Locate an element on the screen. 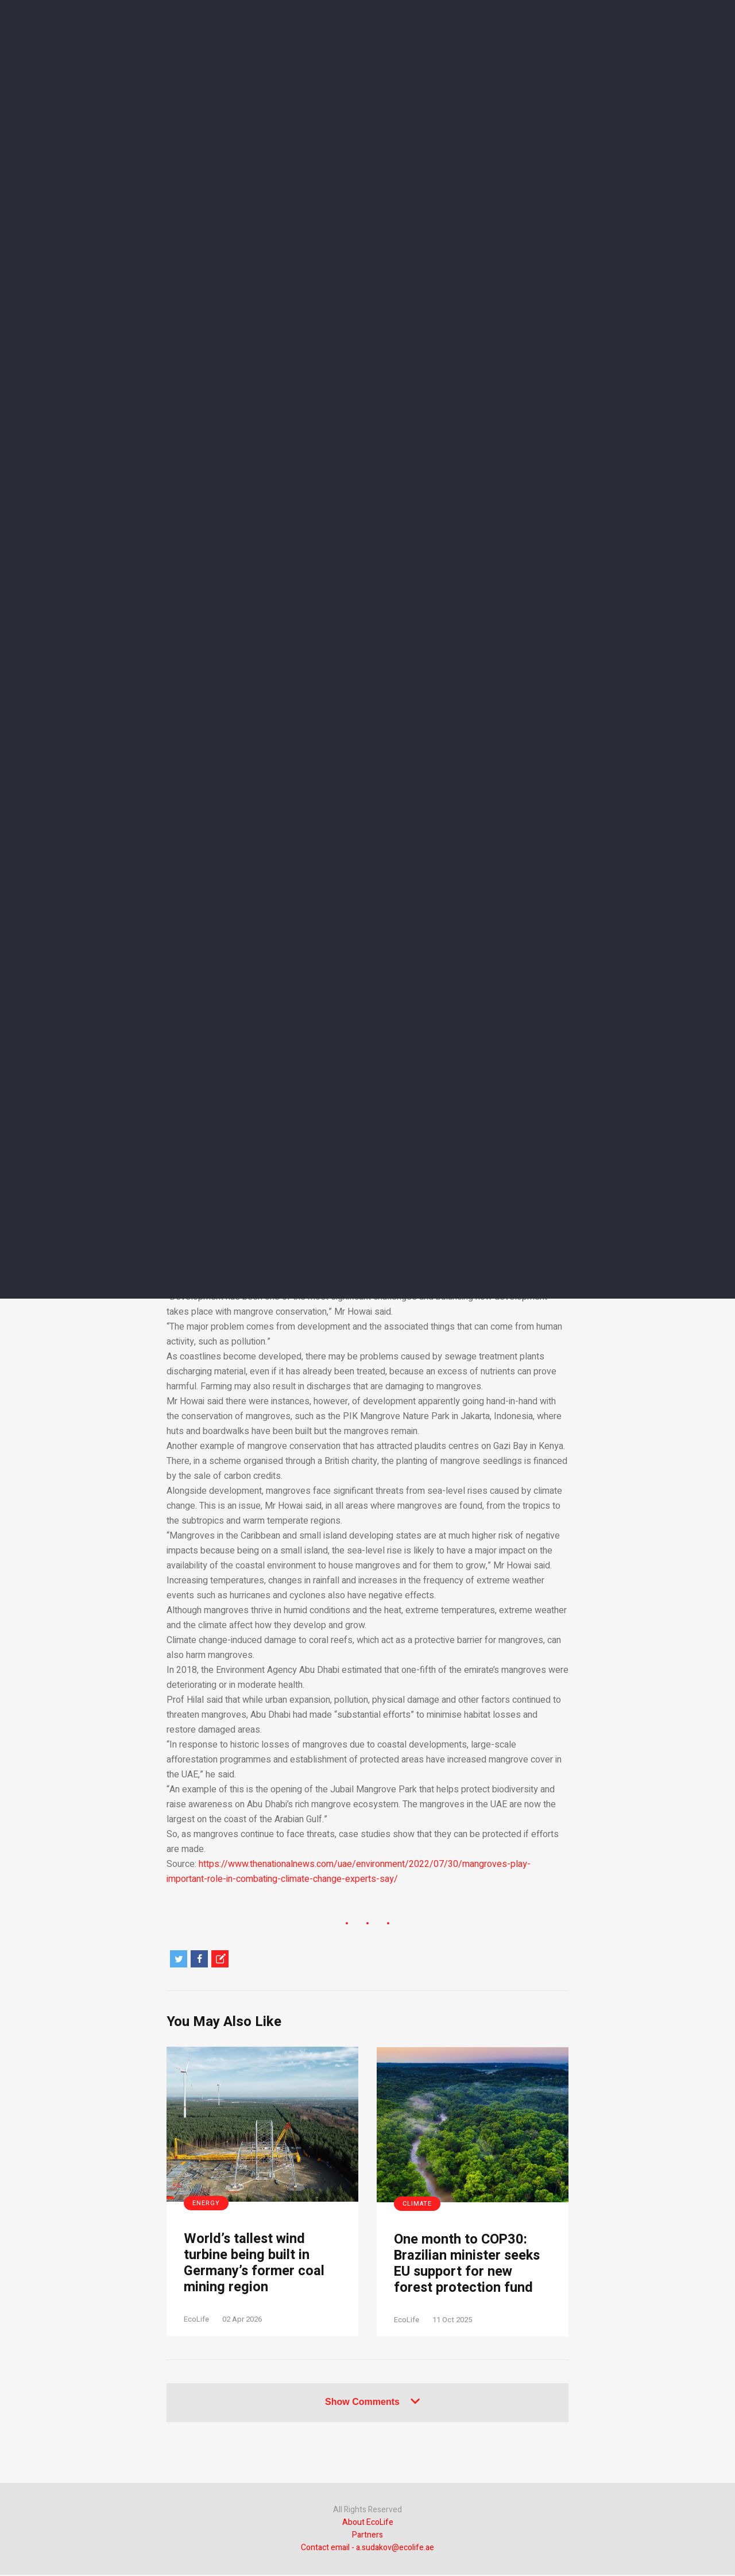 The image size is (735, 2576). Climate is located at coordinates (417, 2204).